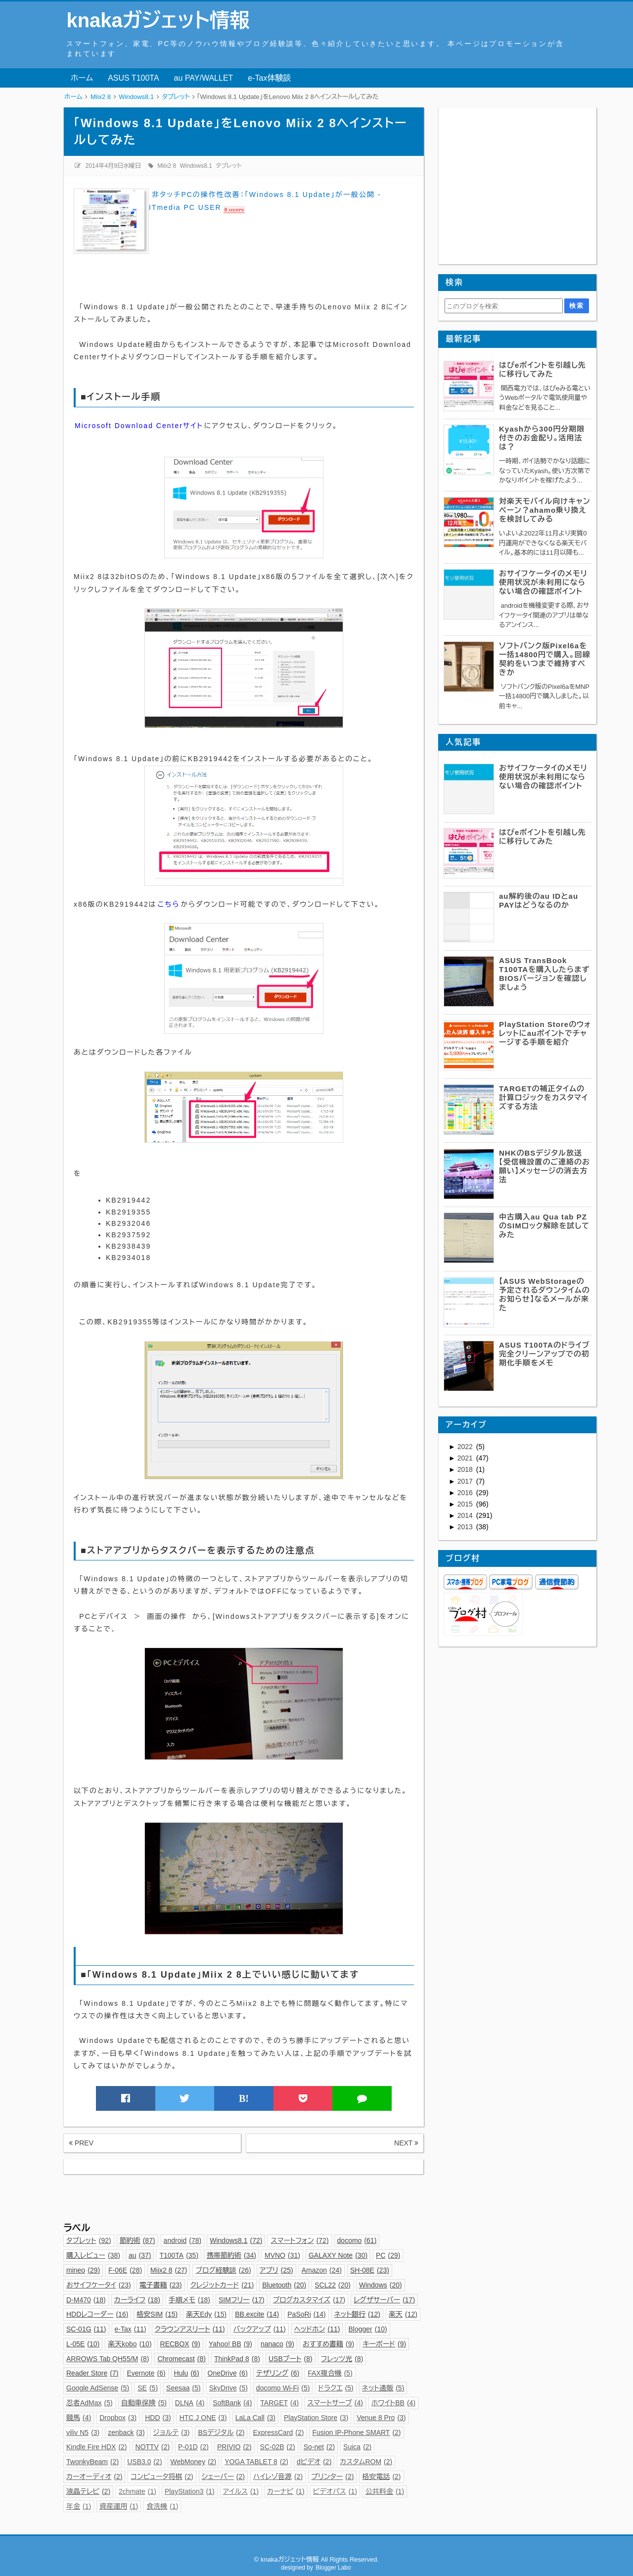 The image size is (633, 2576). Describe the element at coordinates (86, 2329) in the screenshot. I see `SC-01G` at that location.